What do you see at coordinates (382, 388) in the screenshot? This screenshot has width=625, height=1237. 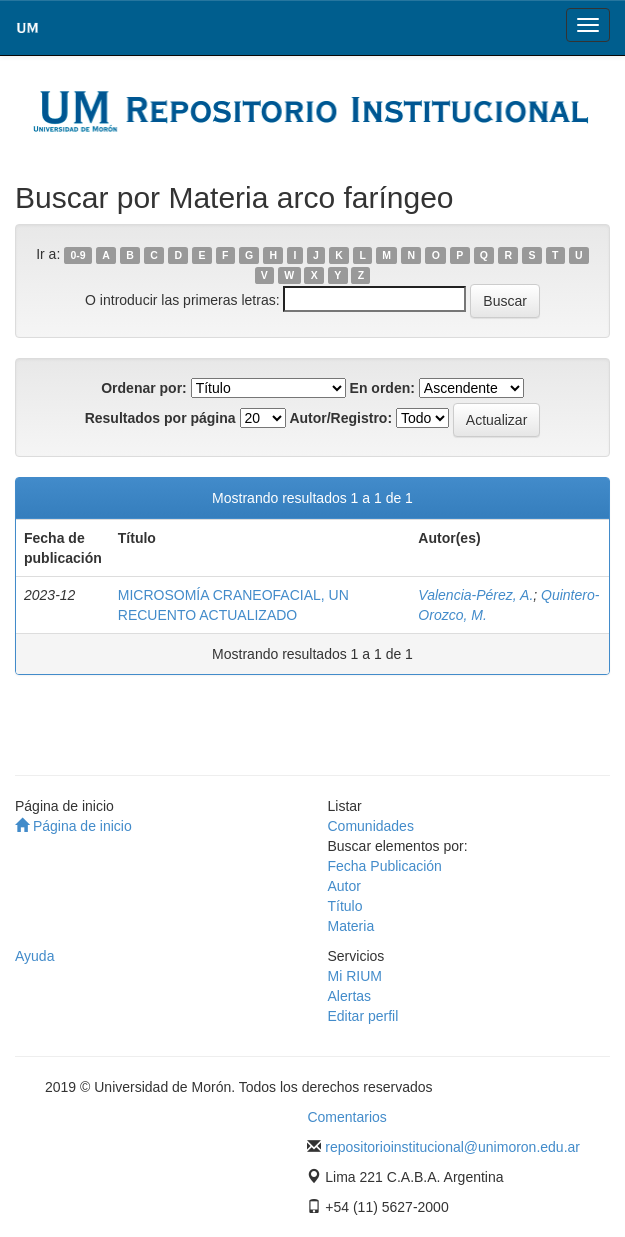 I see `En orden:` at bounding box center [382, 388].